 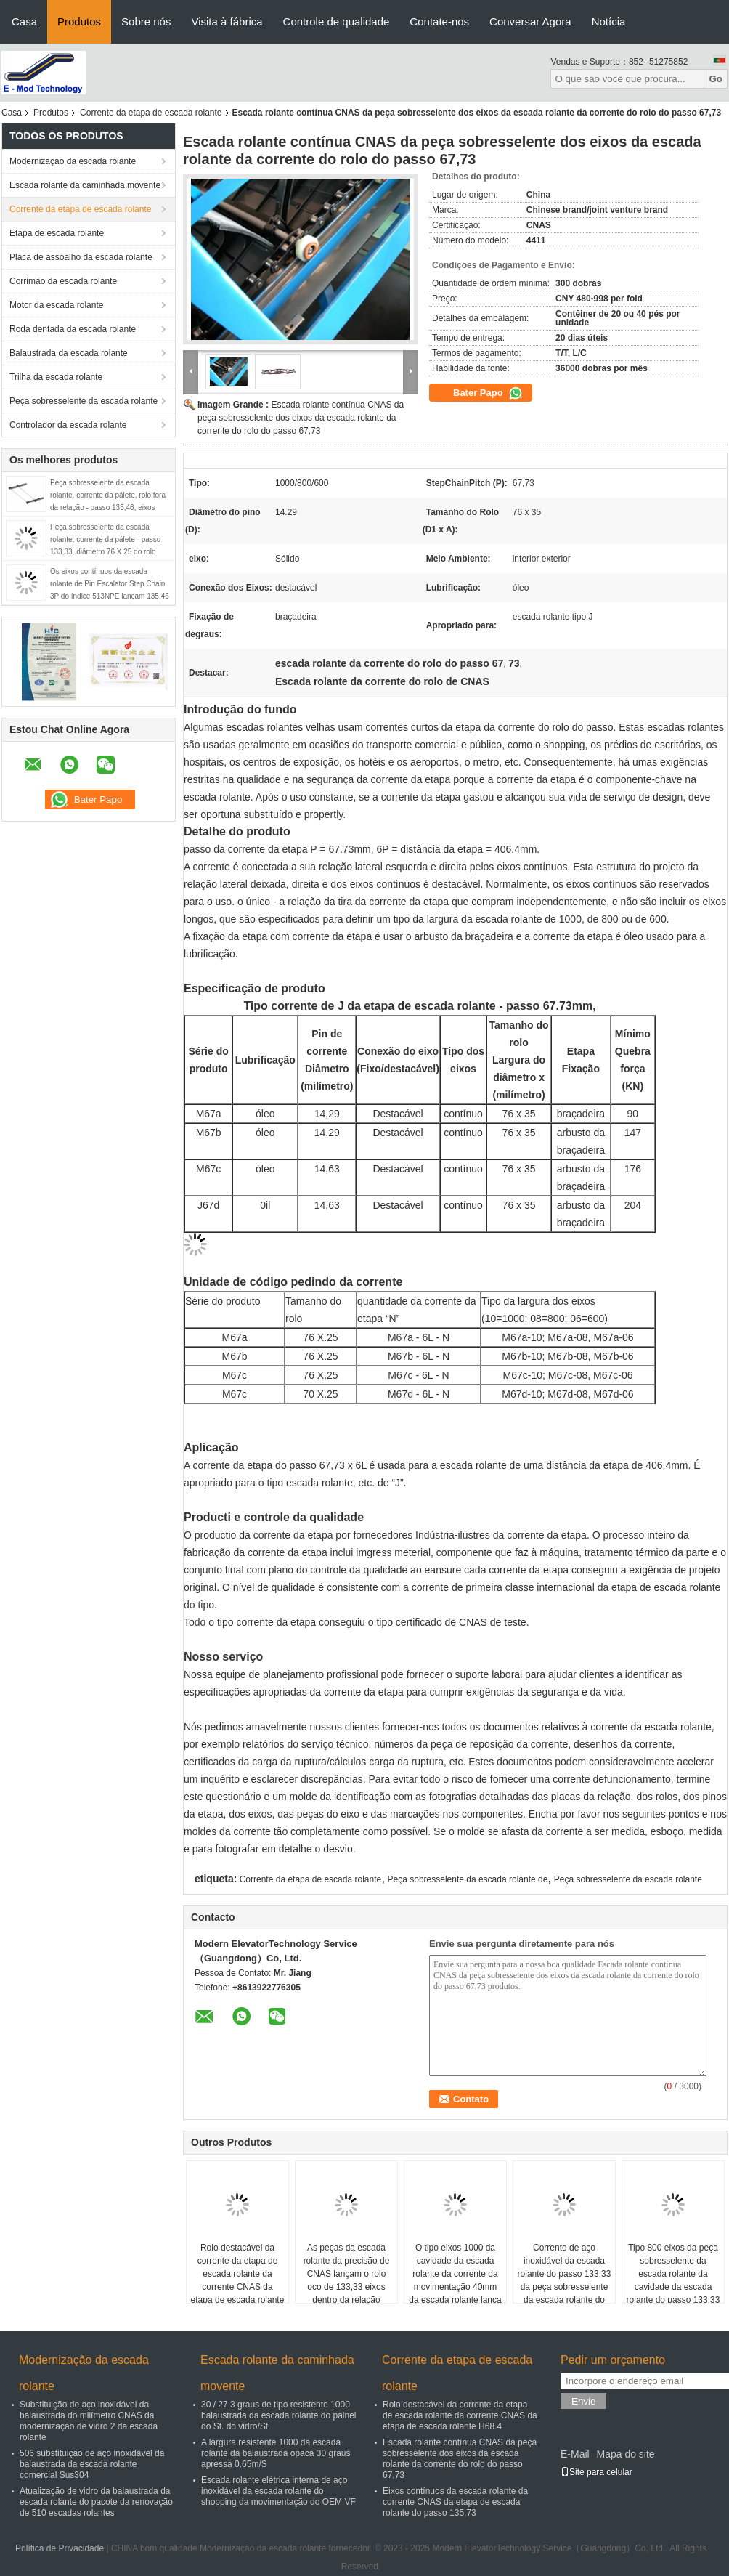 What do you see at coordinates (83, 401) in the screenshot?
I see `Peça sobresselente da escada rolante` at bounding box center [83, 401].